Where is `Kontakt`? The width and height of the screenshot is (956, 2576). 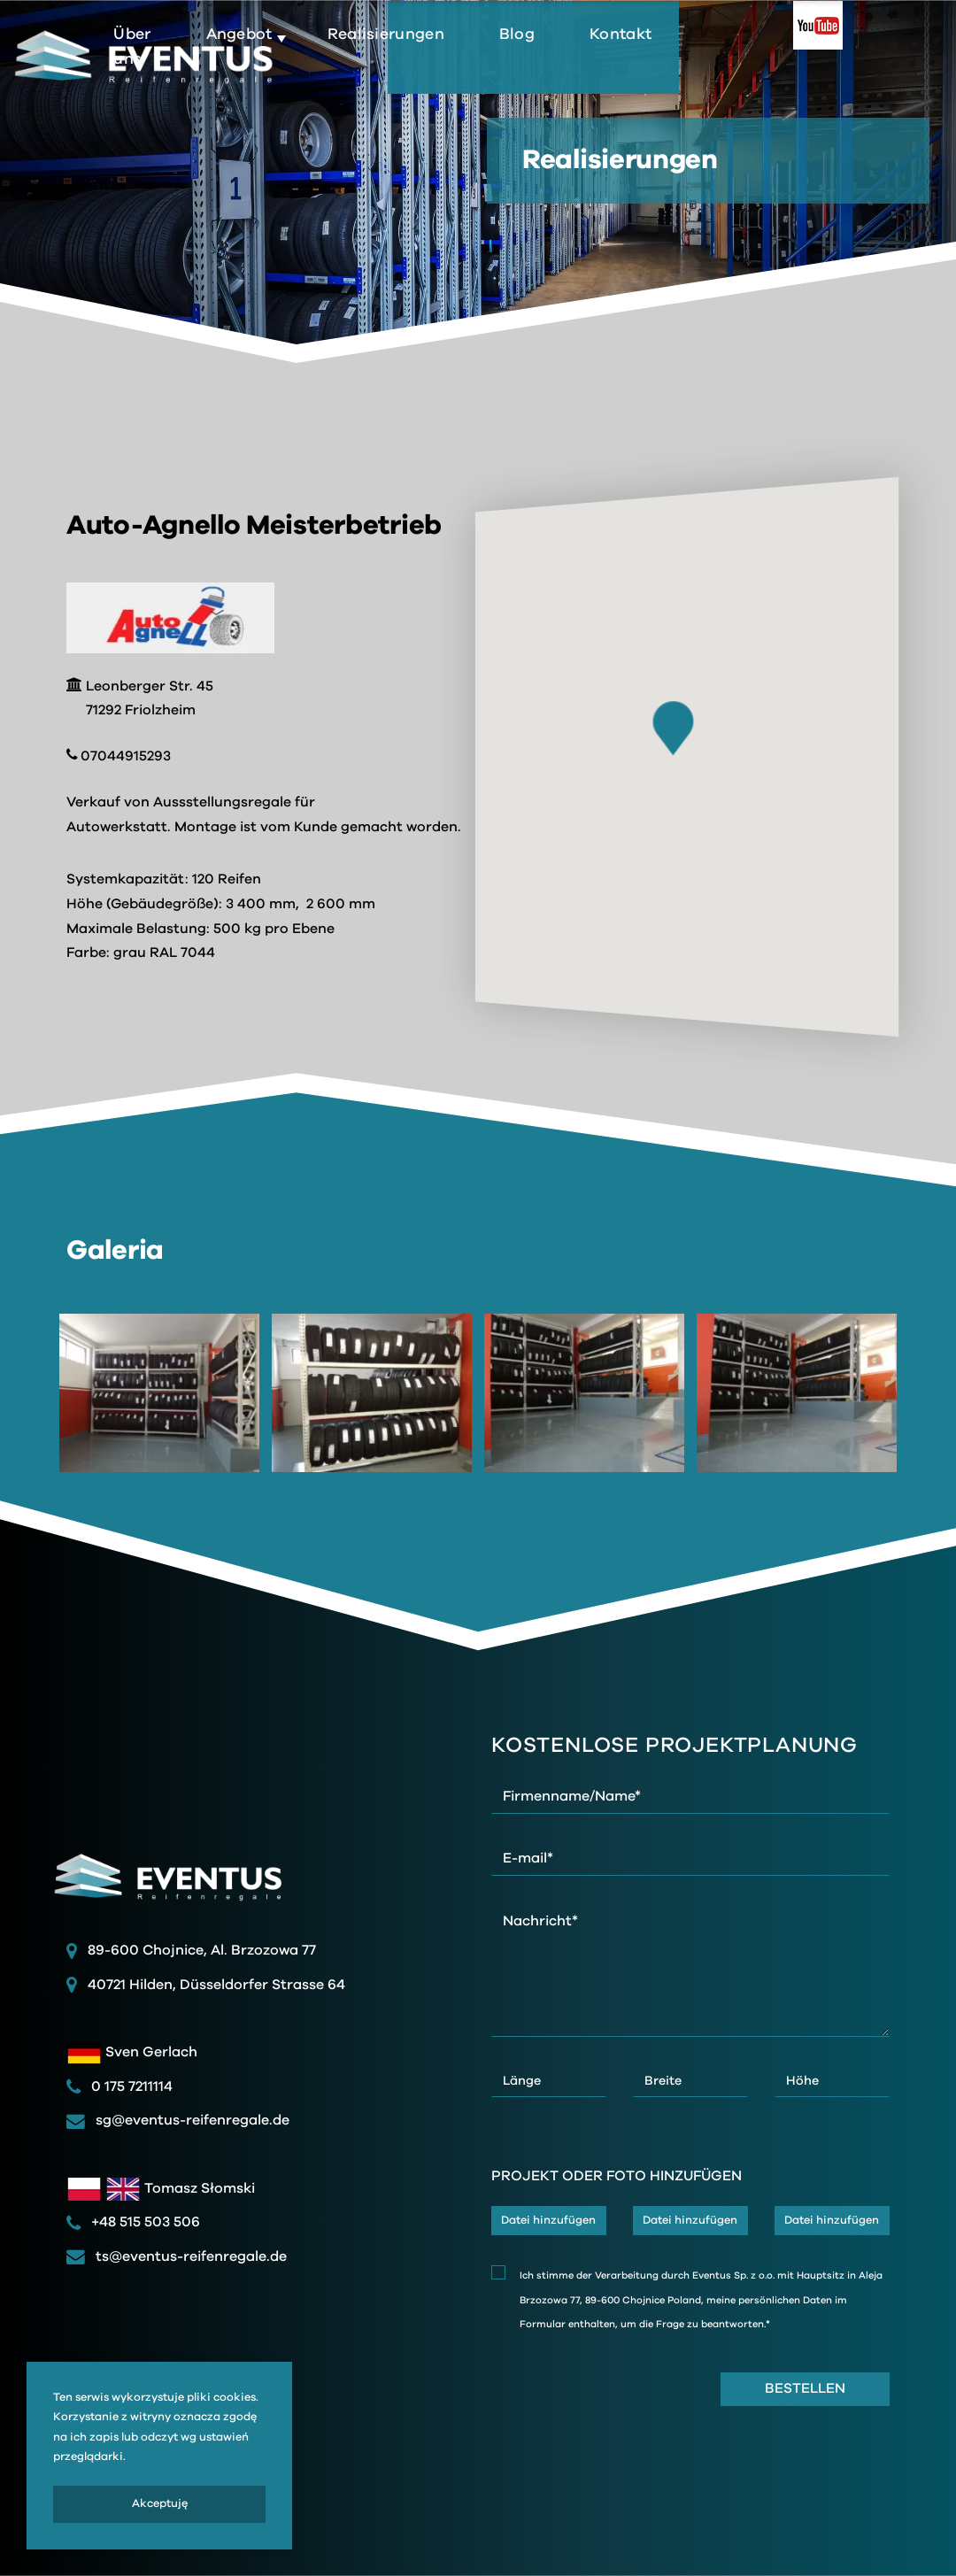 Kontakt is located at coordinates (809, 58).